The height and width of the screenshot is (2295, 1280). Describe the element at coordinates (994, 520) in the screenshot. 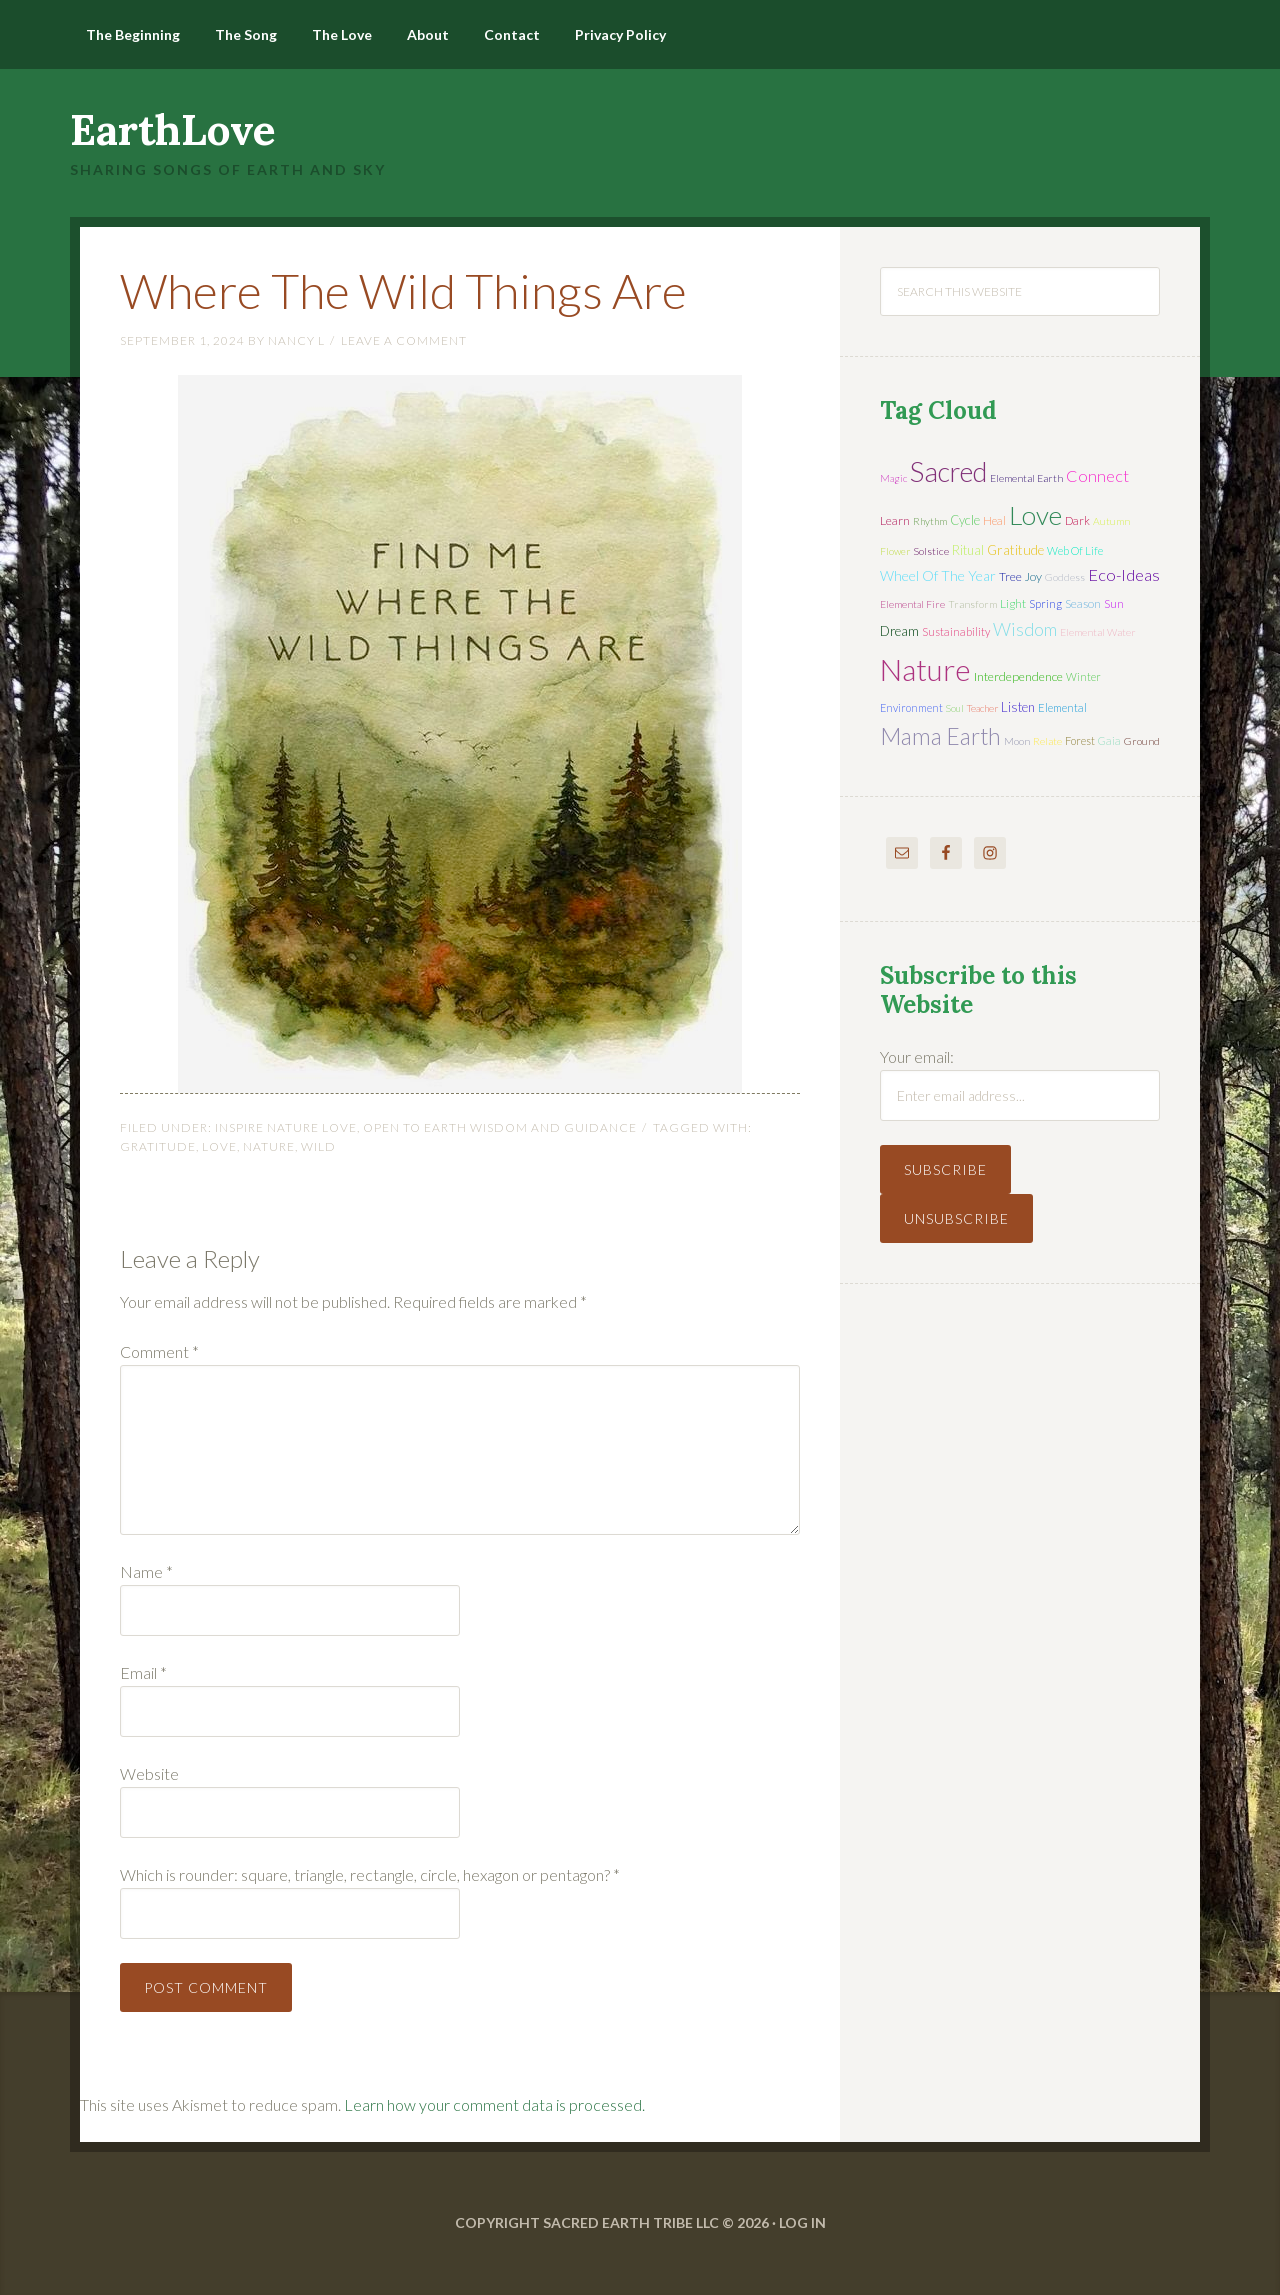

I see `heal` at that location.